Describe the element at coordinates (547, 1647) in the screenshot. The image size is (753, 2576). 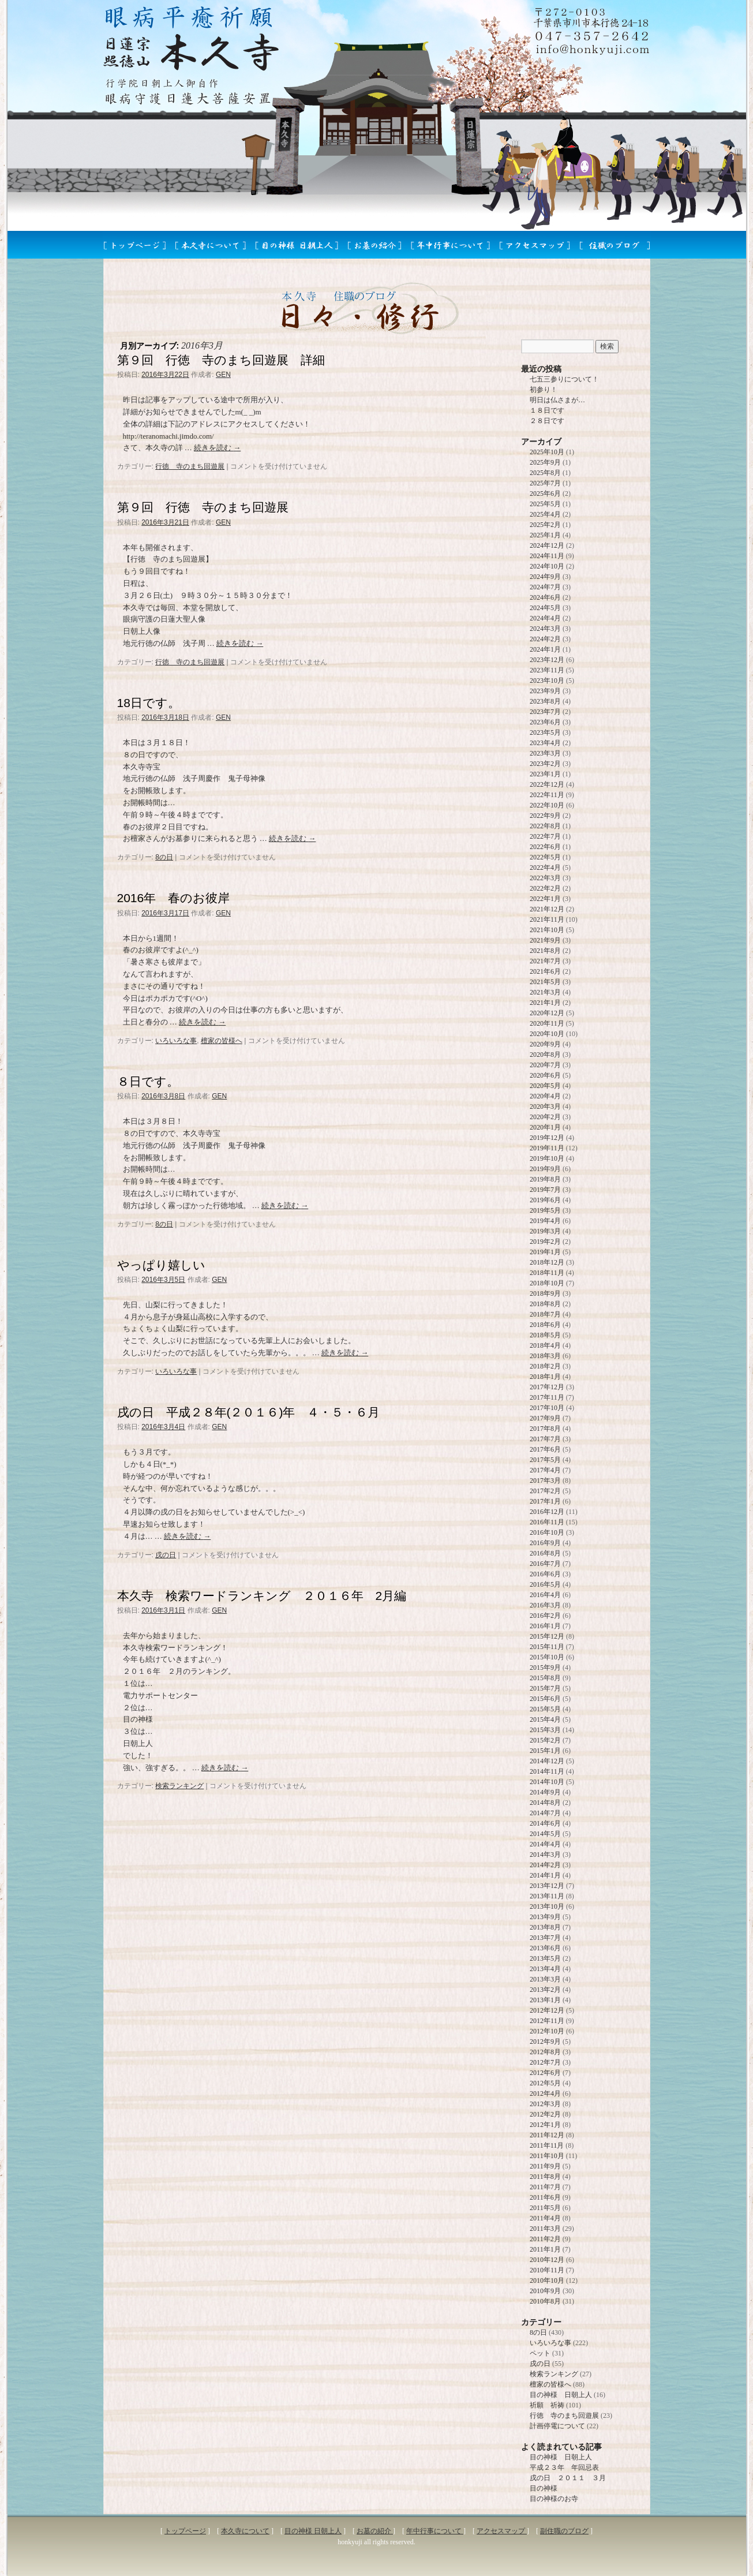
I see `2015年11月` at that location.